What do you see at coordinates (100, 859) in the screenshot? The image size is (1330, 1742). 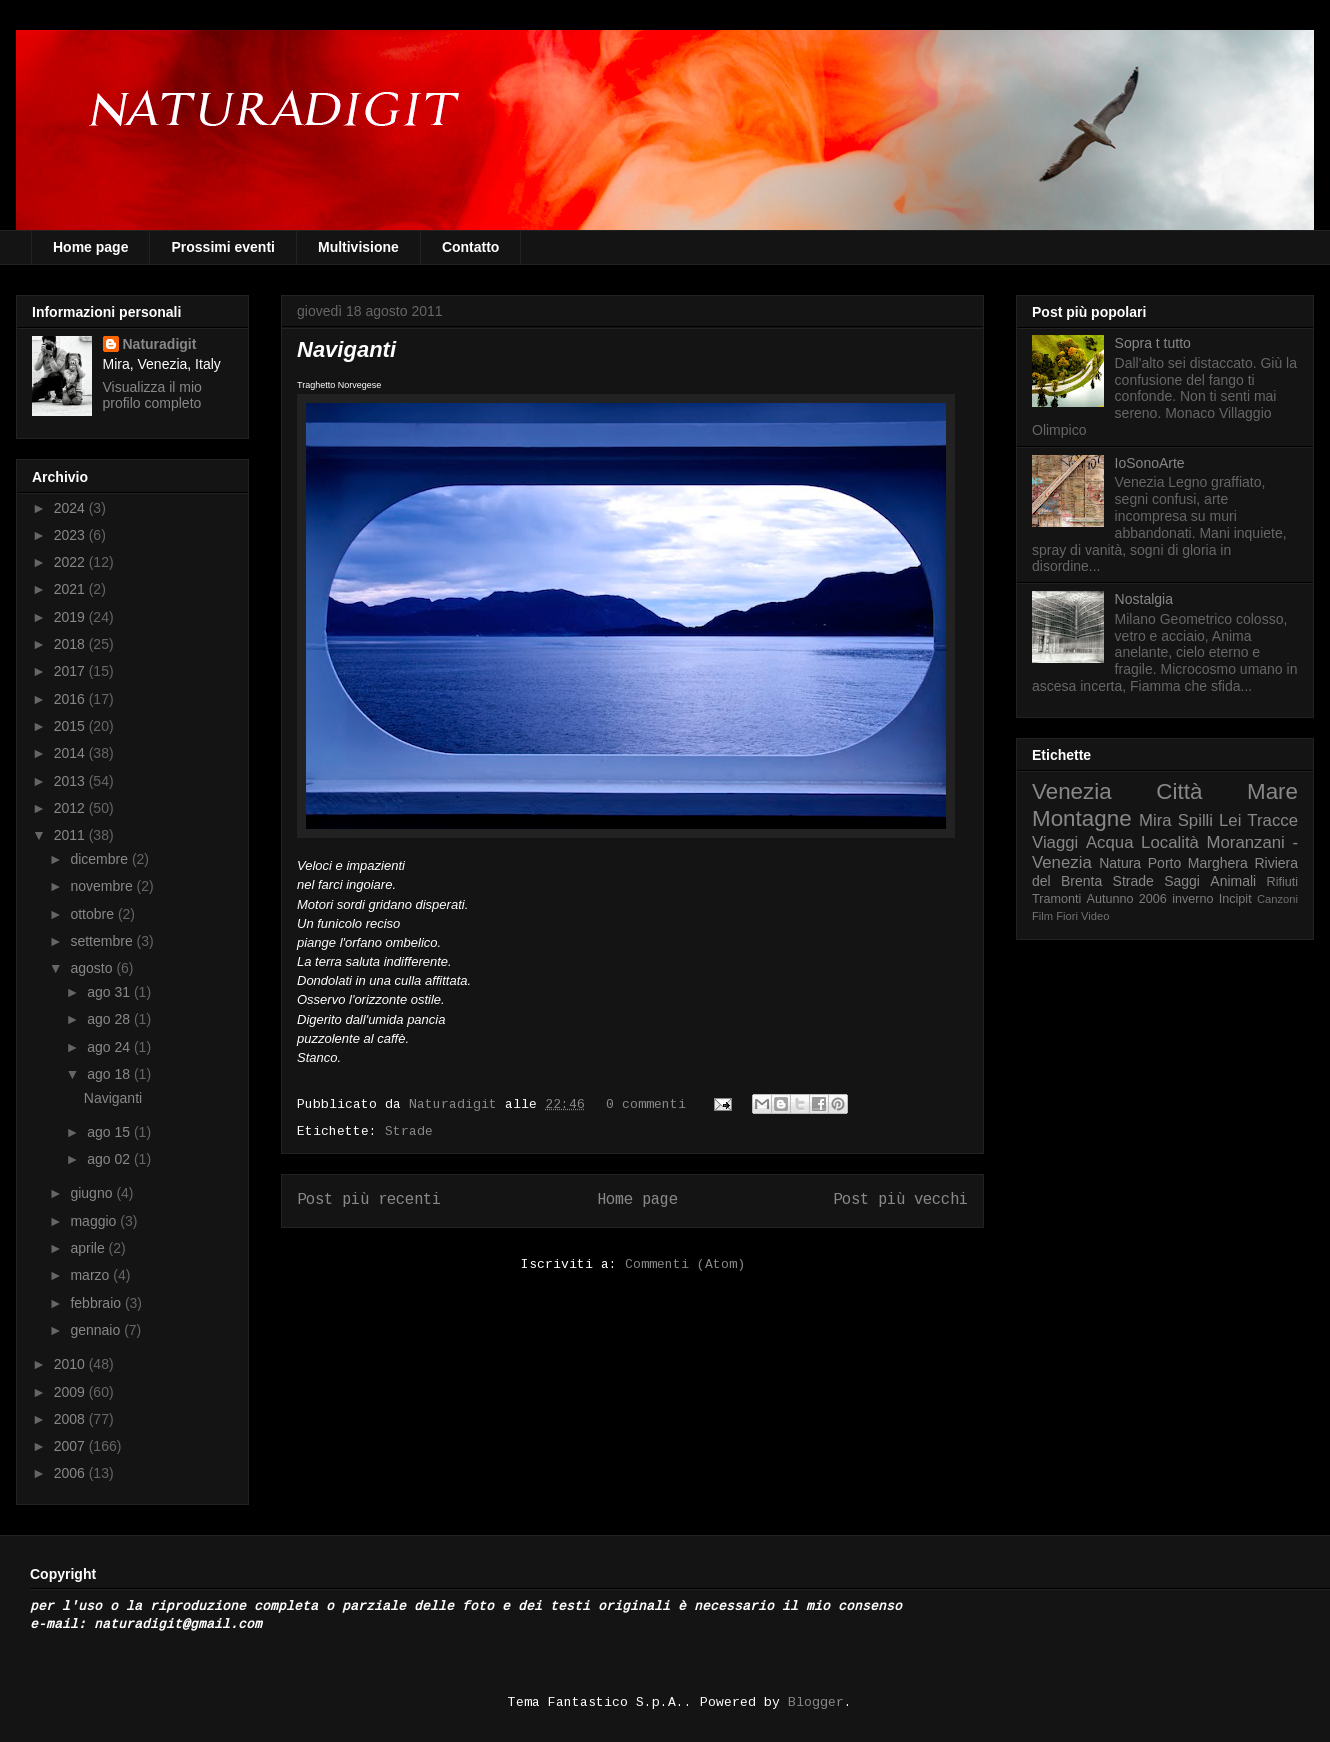 I see `dicembre` at bounding box center [100, 859].